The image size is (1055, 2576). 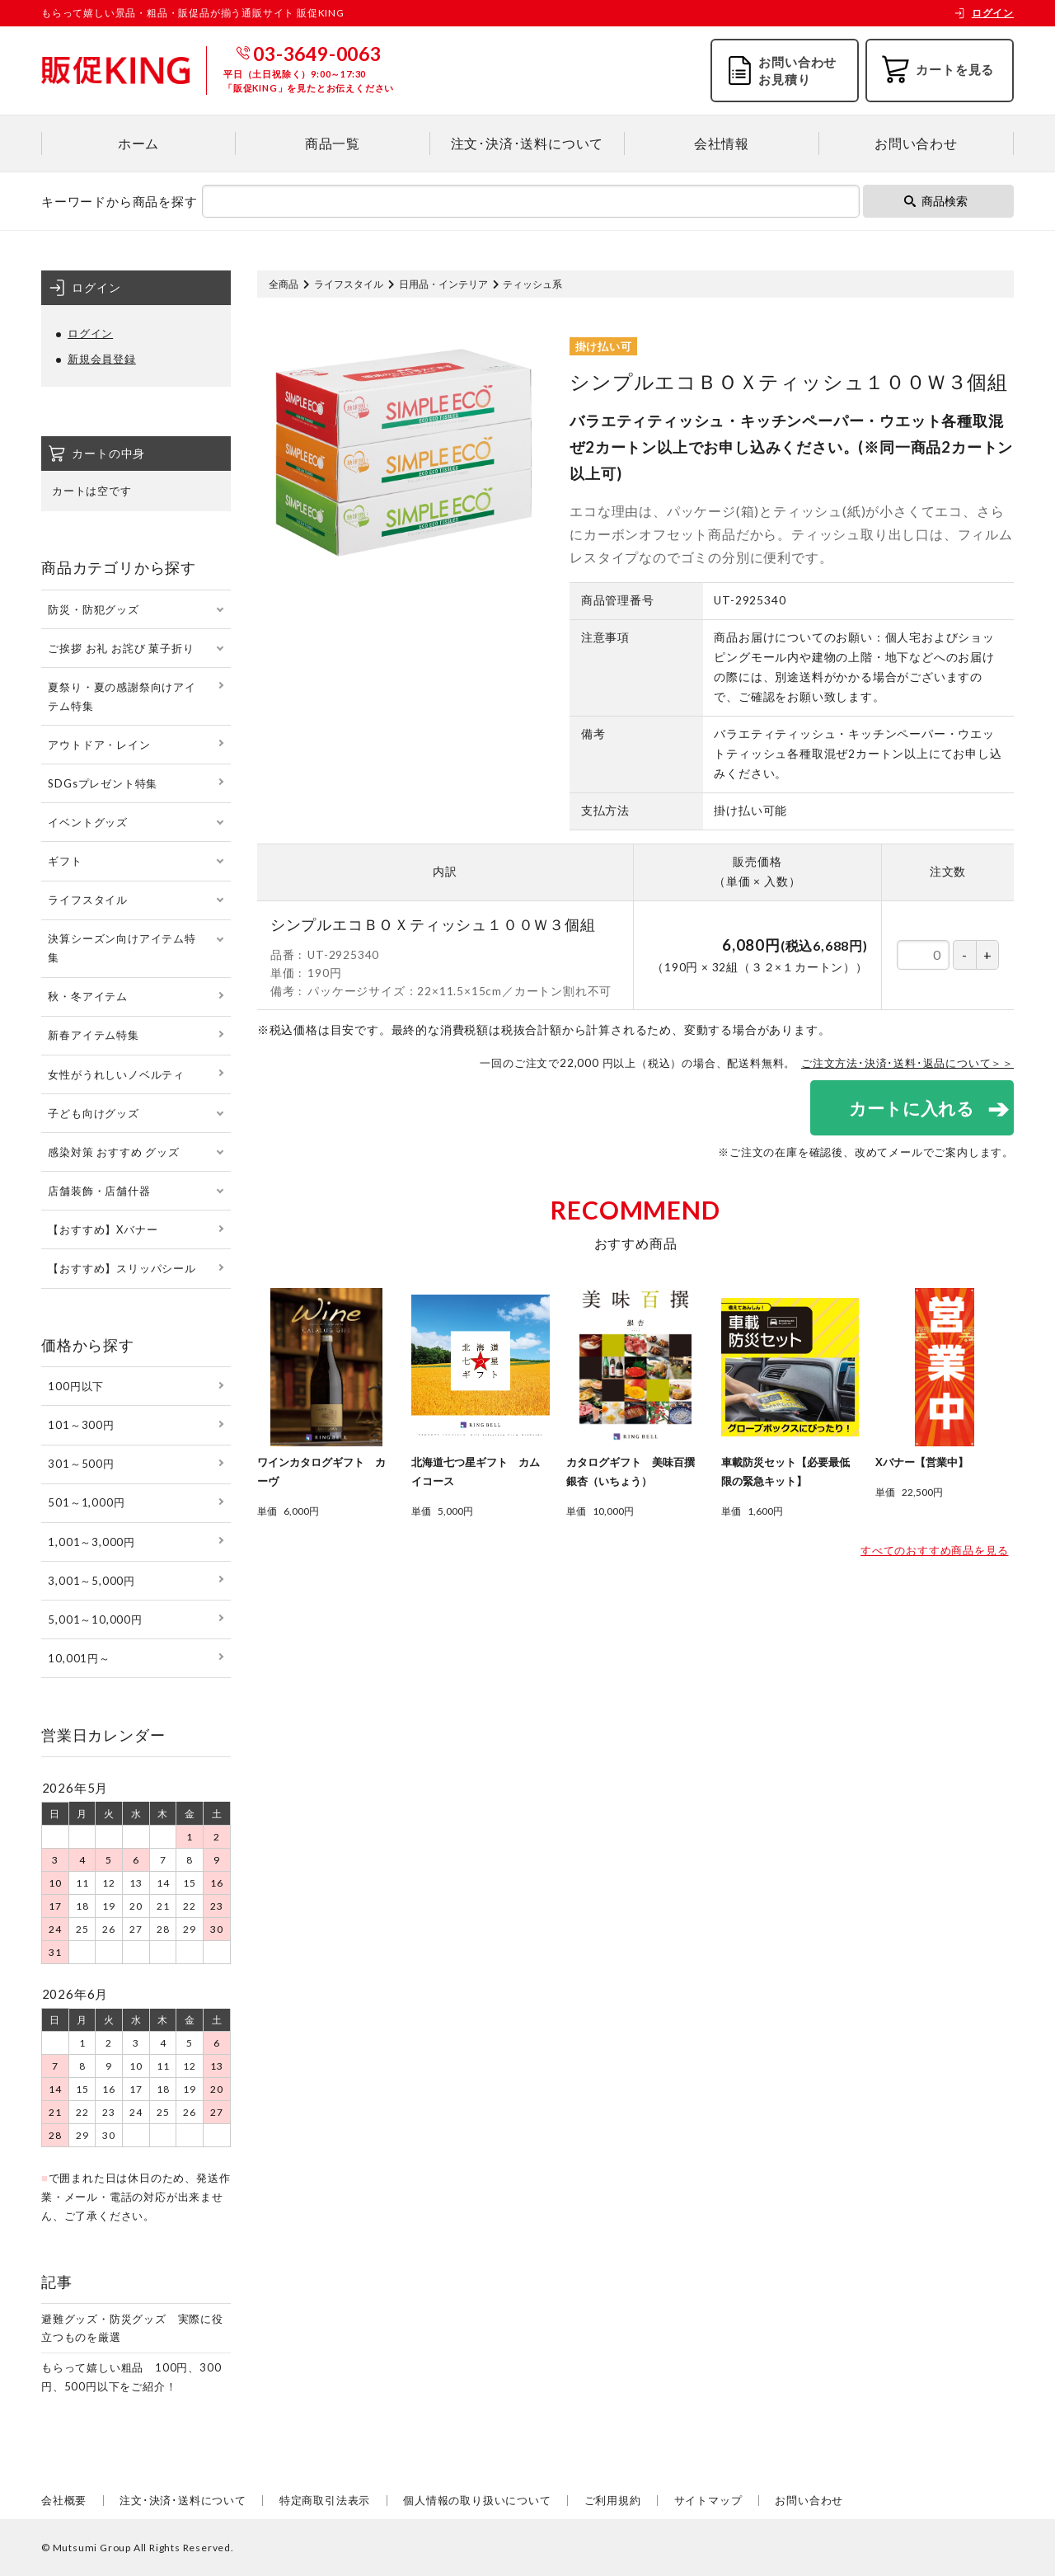 What do you see at coordinates (93, 609) in the screenshot?
I see `防災・防犯グッズ` at bounding box center [93, 609].